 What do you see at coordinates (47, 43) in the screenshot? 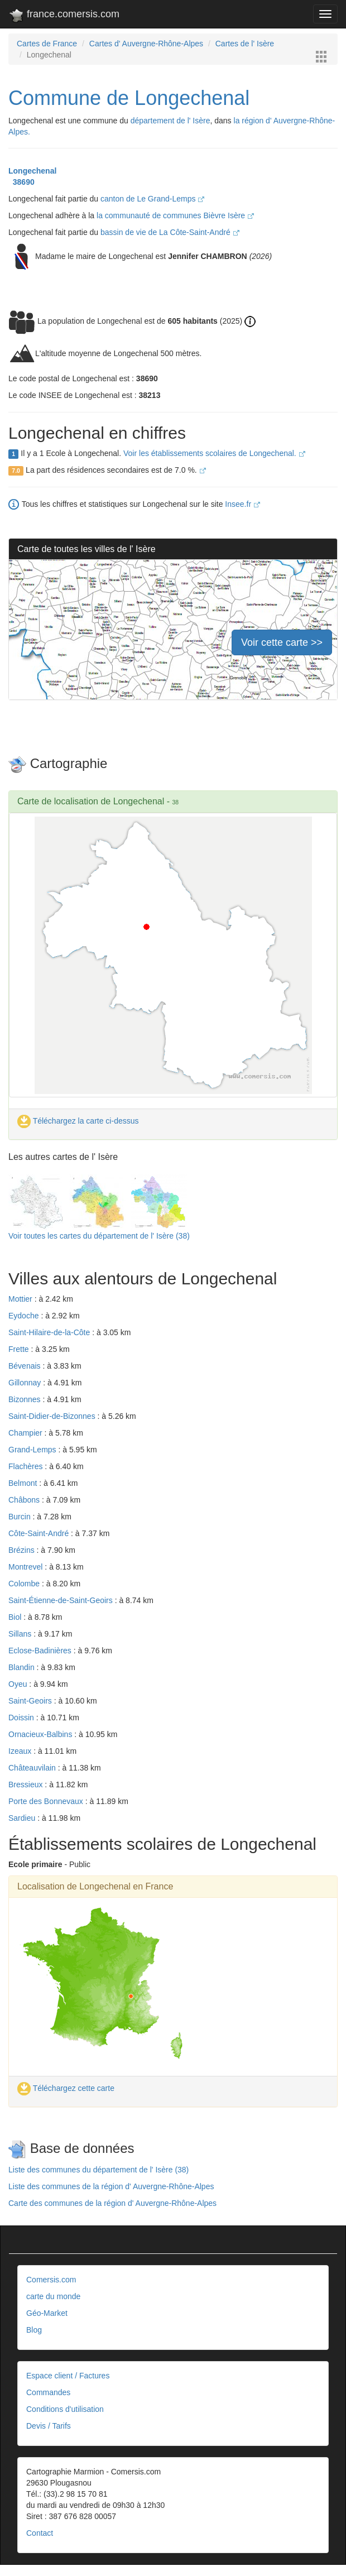
I see `Cartes de France` at bounding box center [47, 43].